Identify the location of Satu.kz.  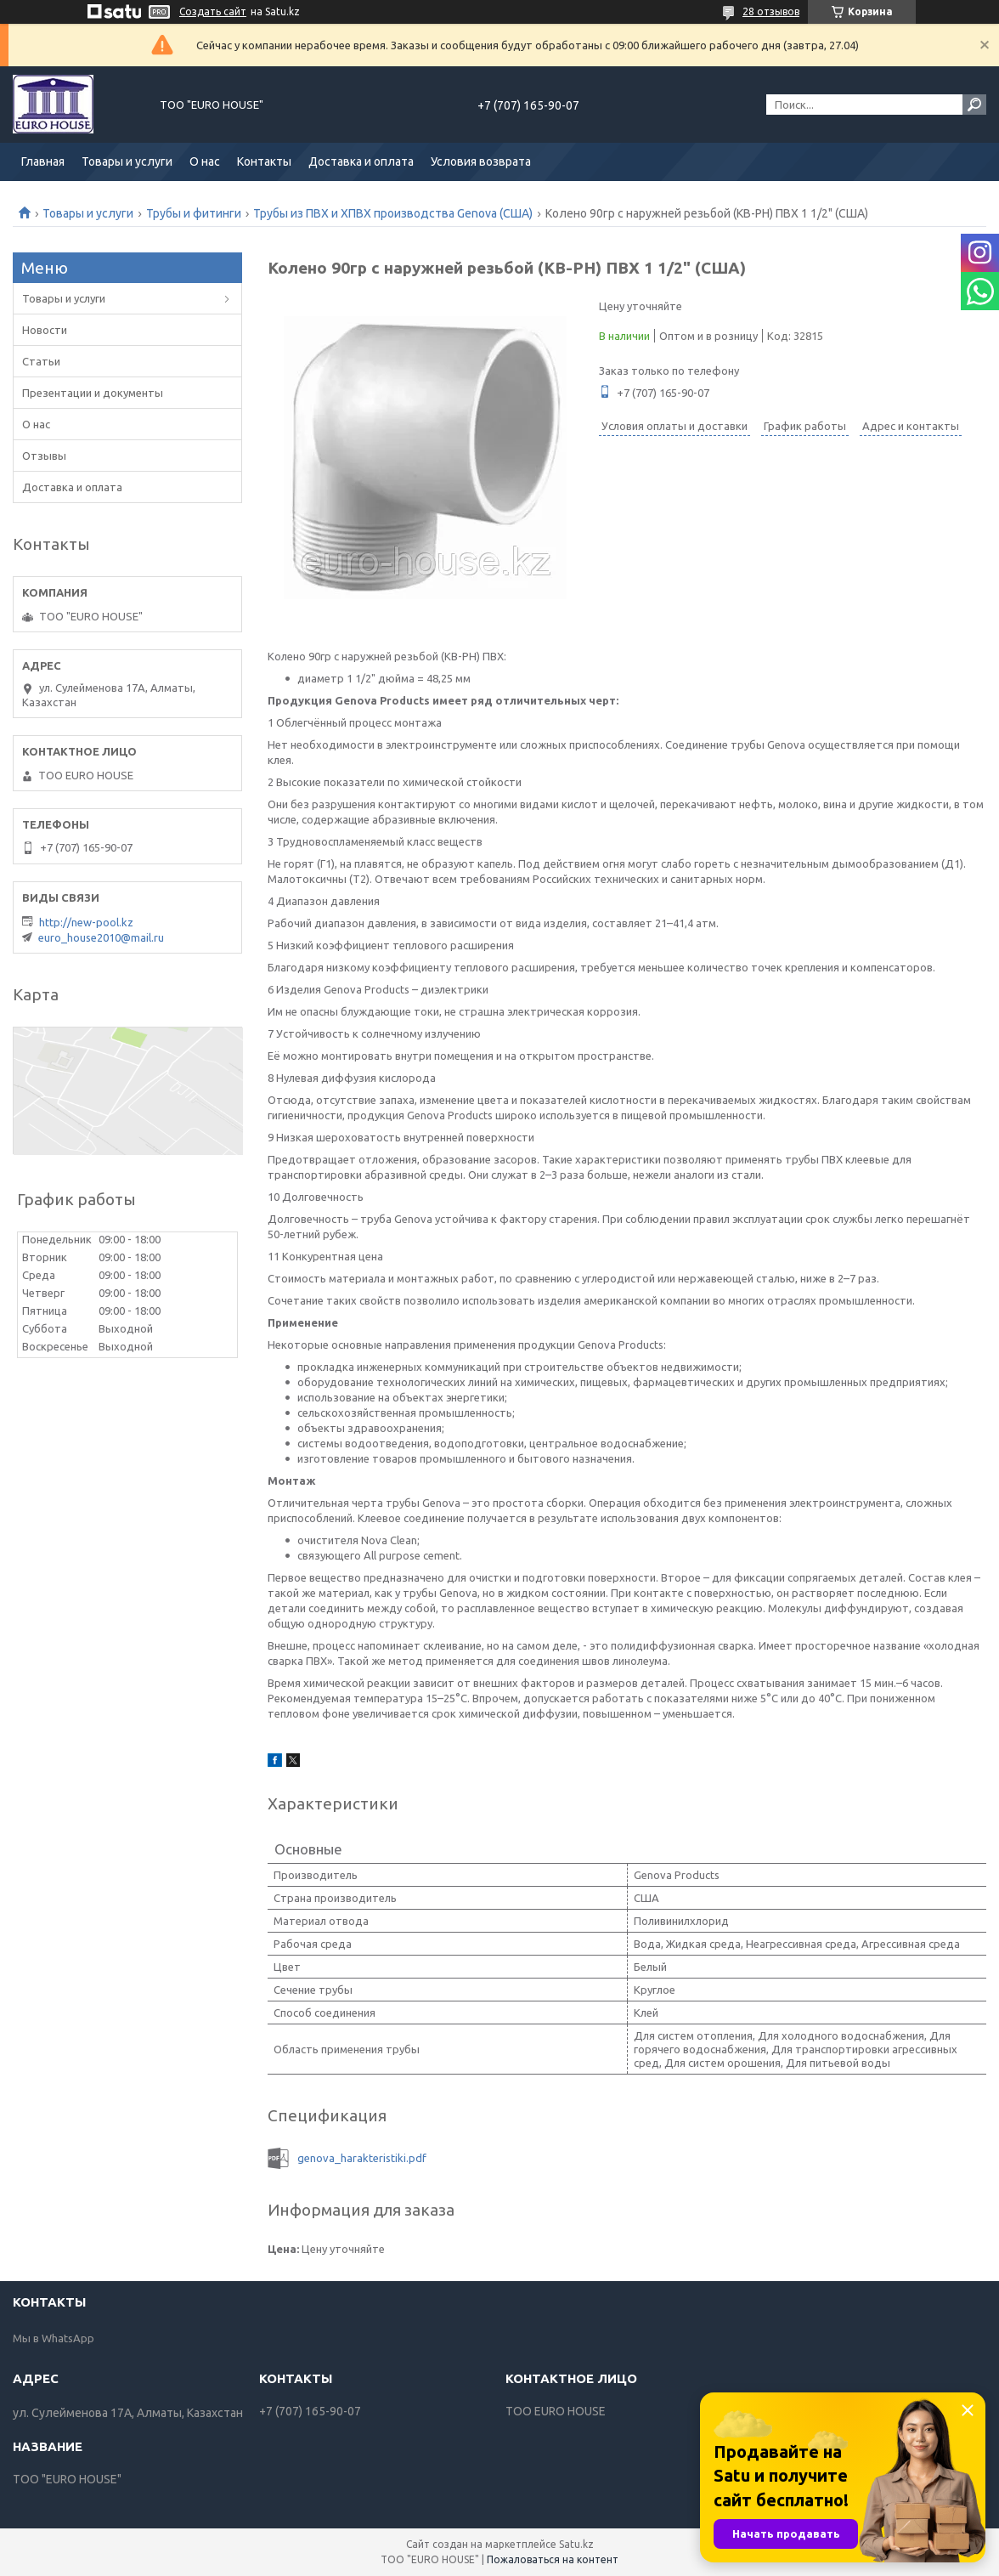
(576, 2544).